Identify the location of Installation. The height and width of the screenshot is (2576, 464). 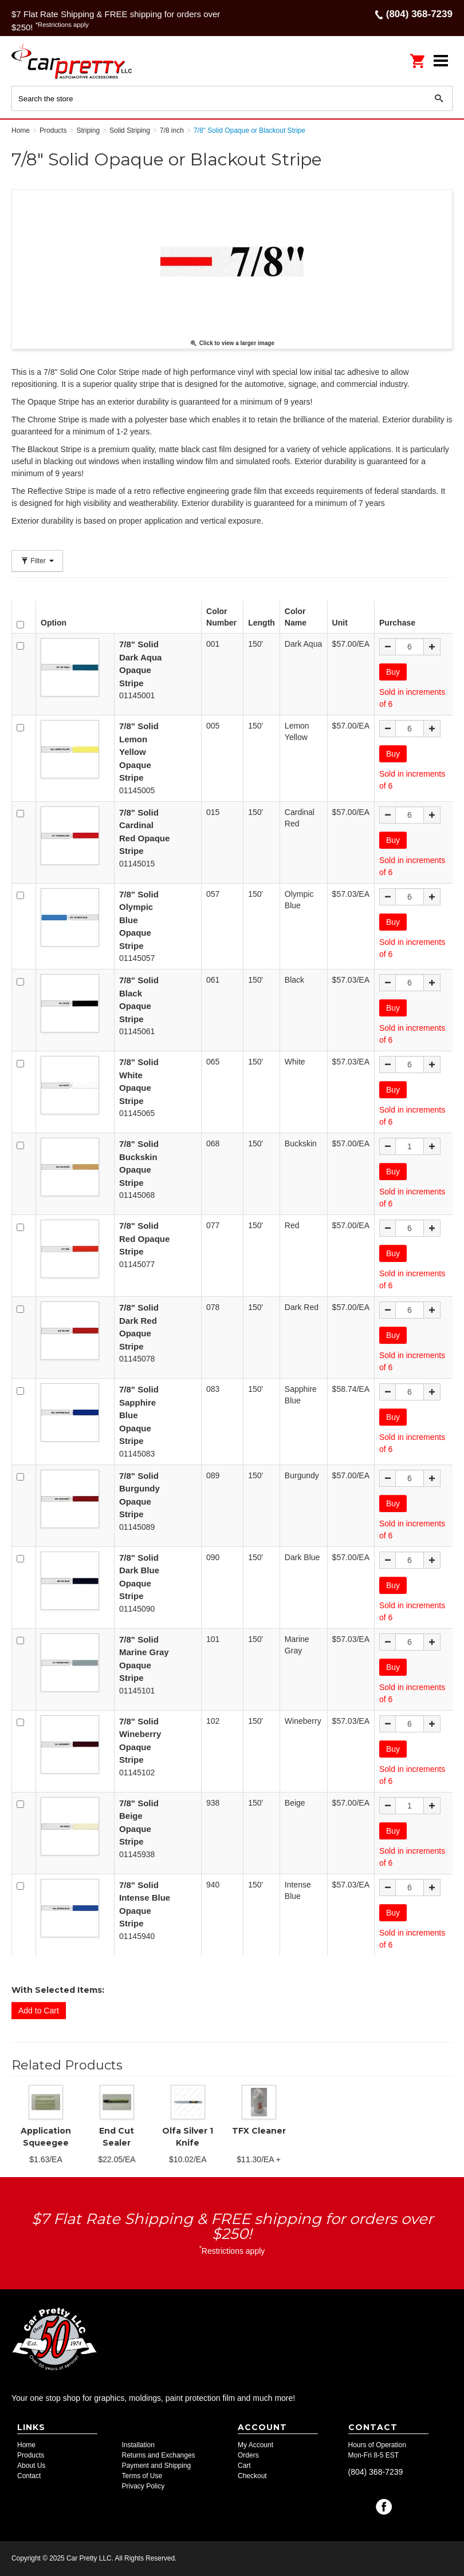
(138, 2445).